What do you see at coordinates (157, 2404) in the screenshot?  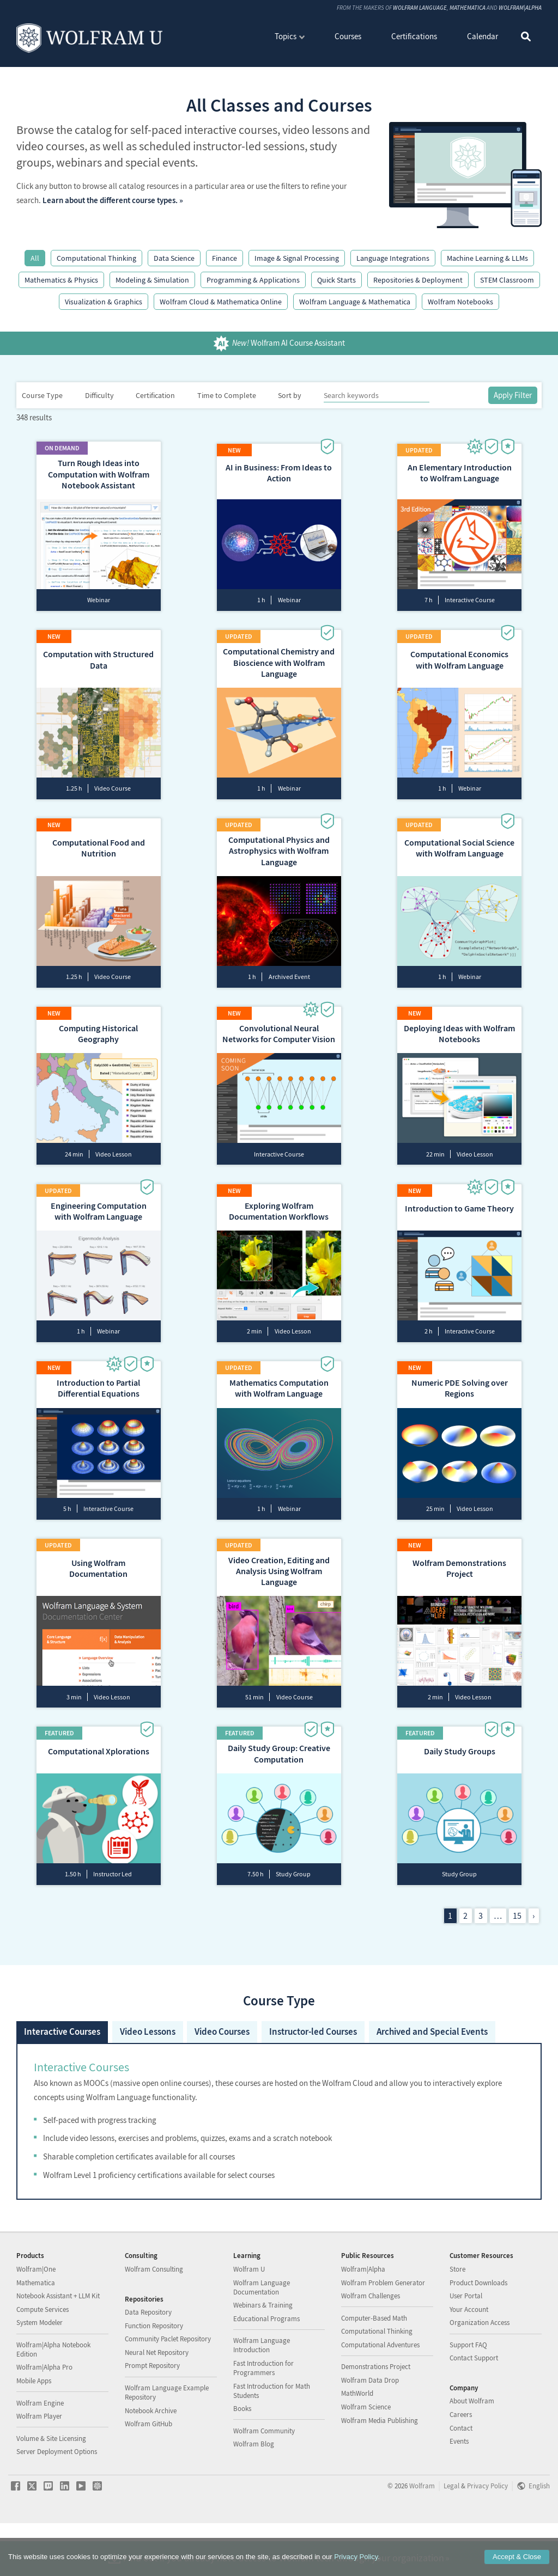 I see `Neural Net Repository` at bounding box center [157, 2404].